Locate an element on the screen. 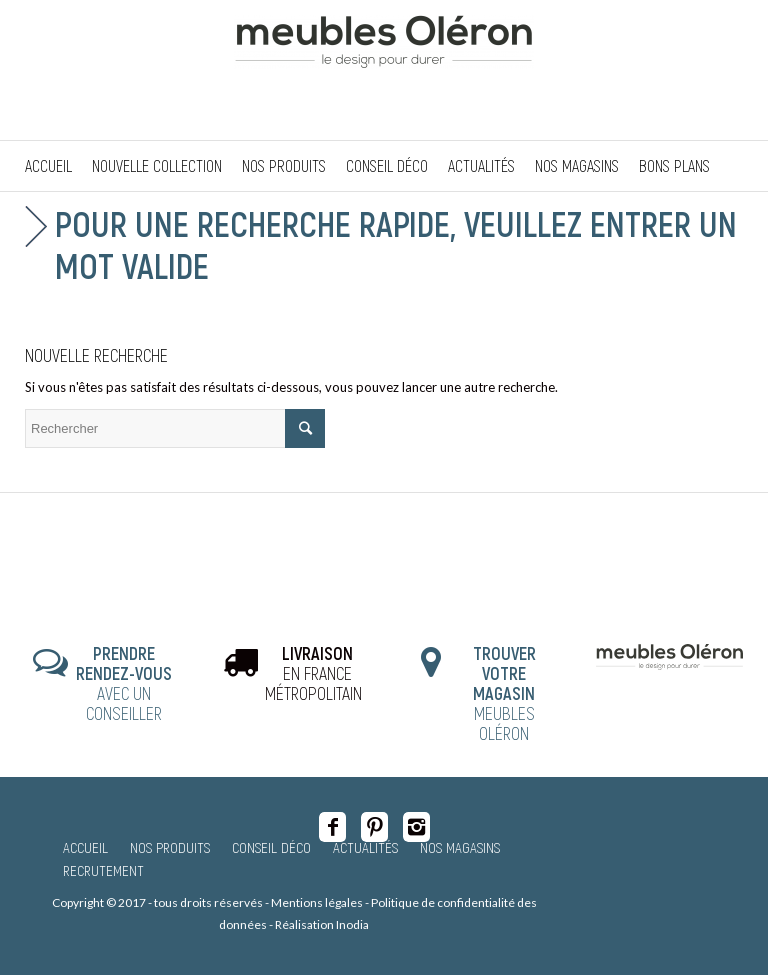  Réalisation Inodia is located at coordinates (322, 924).